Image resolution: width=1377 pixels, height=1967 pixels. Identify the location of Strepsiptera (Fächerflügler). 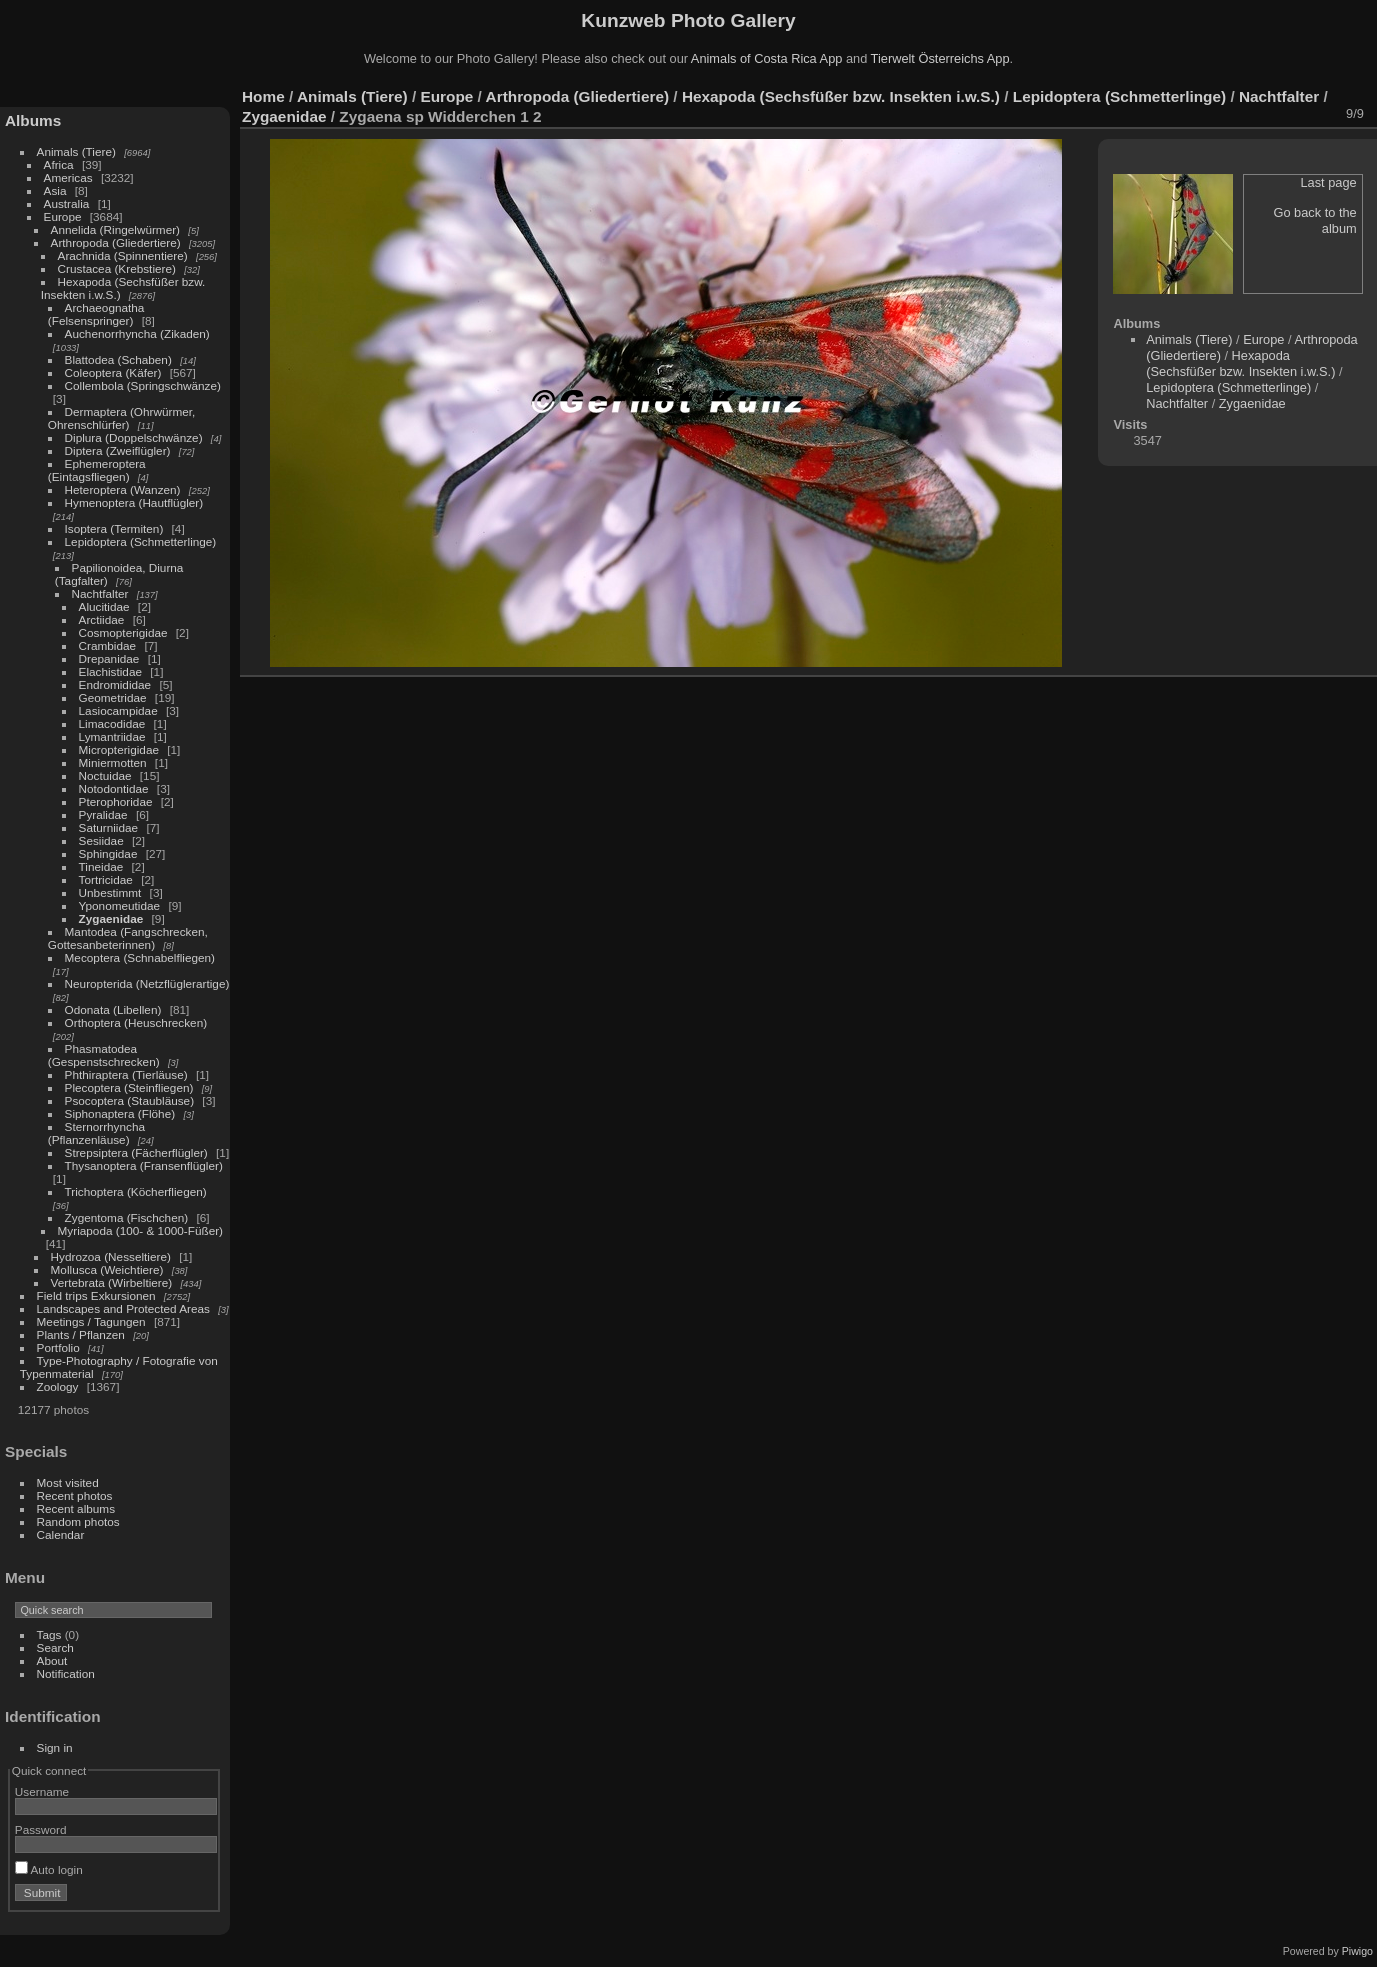
(136, 1152).